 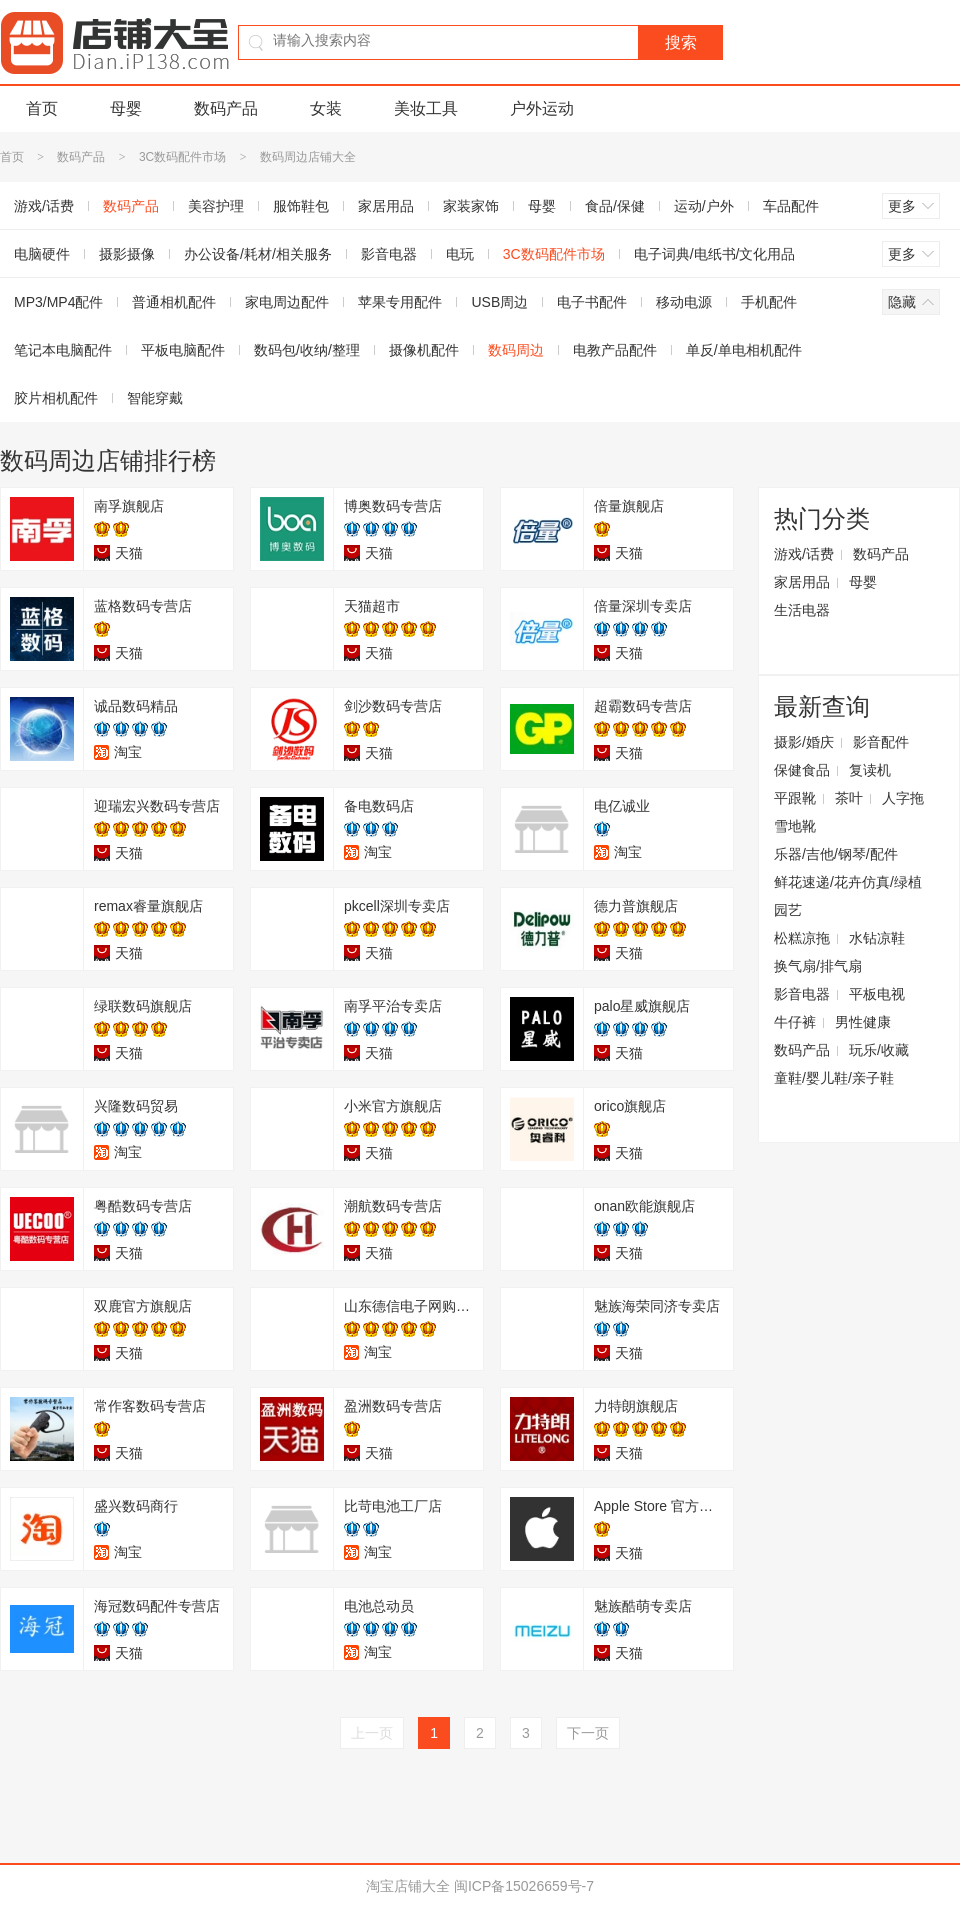 I want to click on 平板电视, so click(x=877, y=994).